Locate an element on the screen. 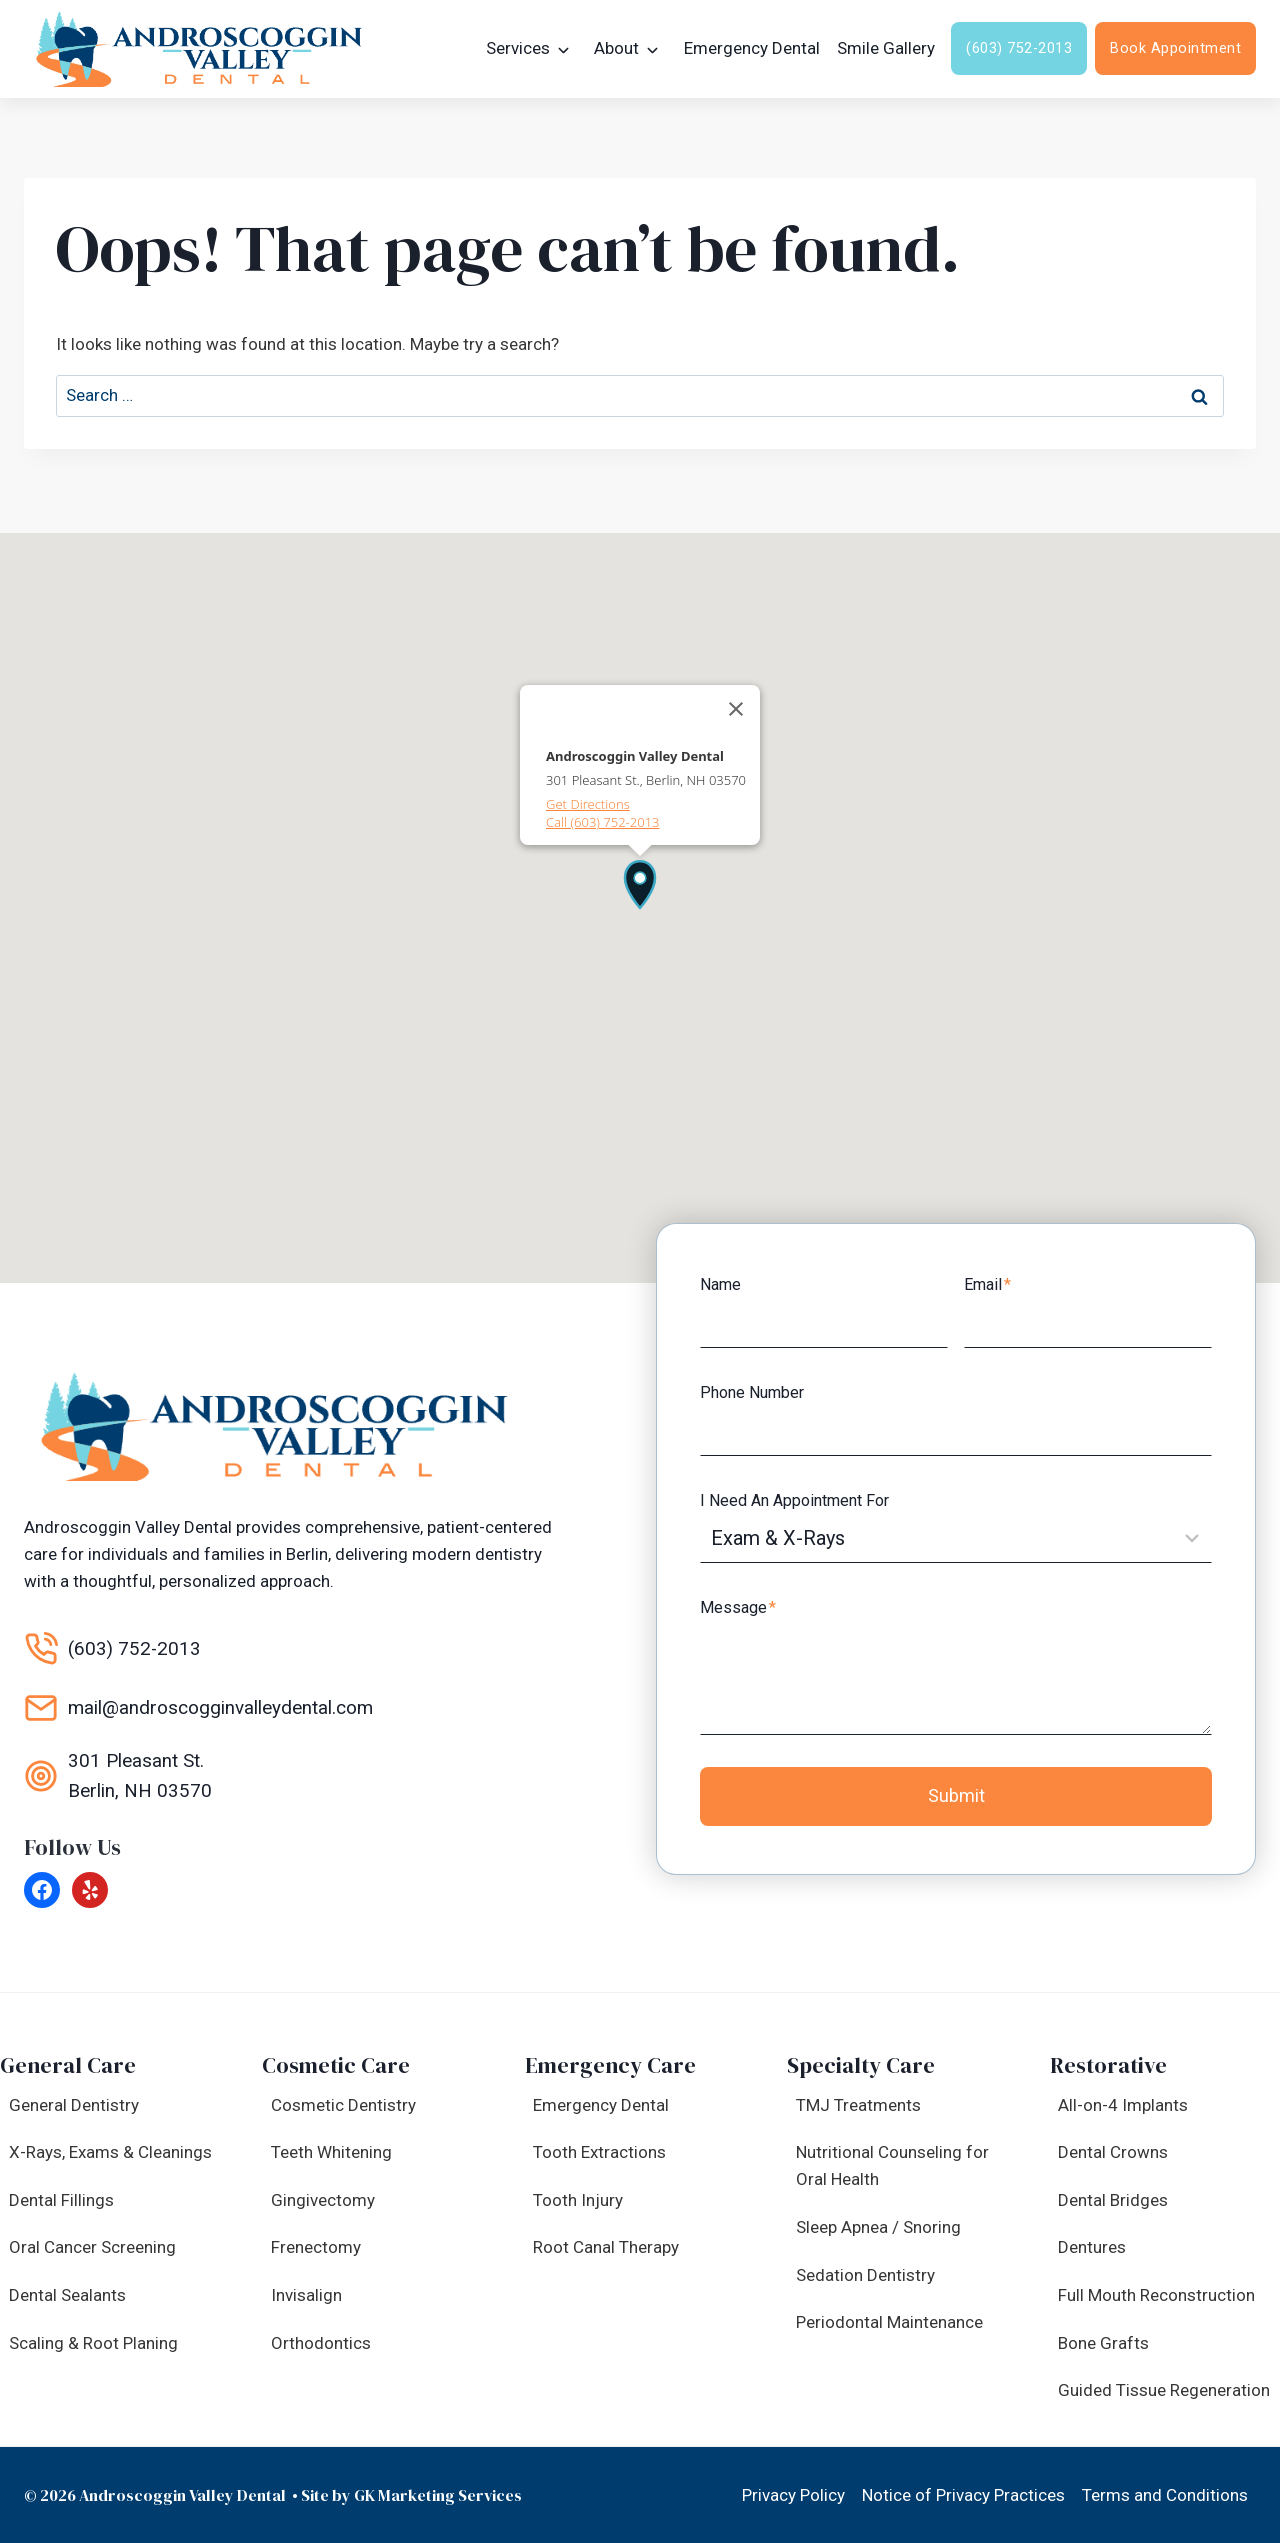 Image resolution: width=1280 pixels, height=2543 pixels. I Need An Appointment For is located at coordinates (799, 1496).